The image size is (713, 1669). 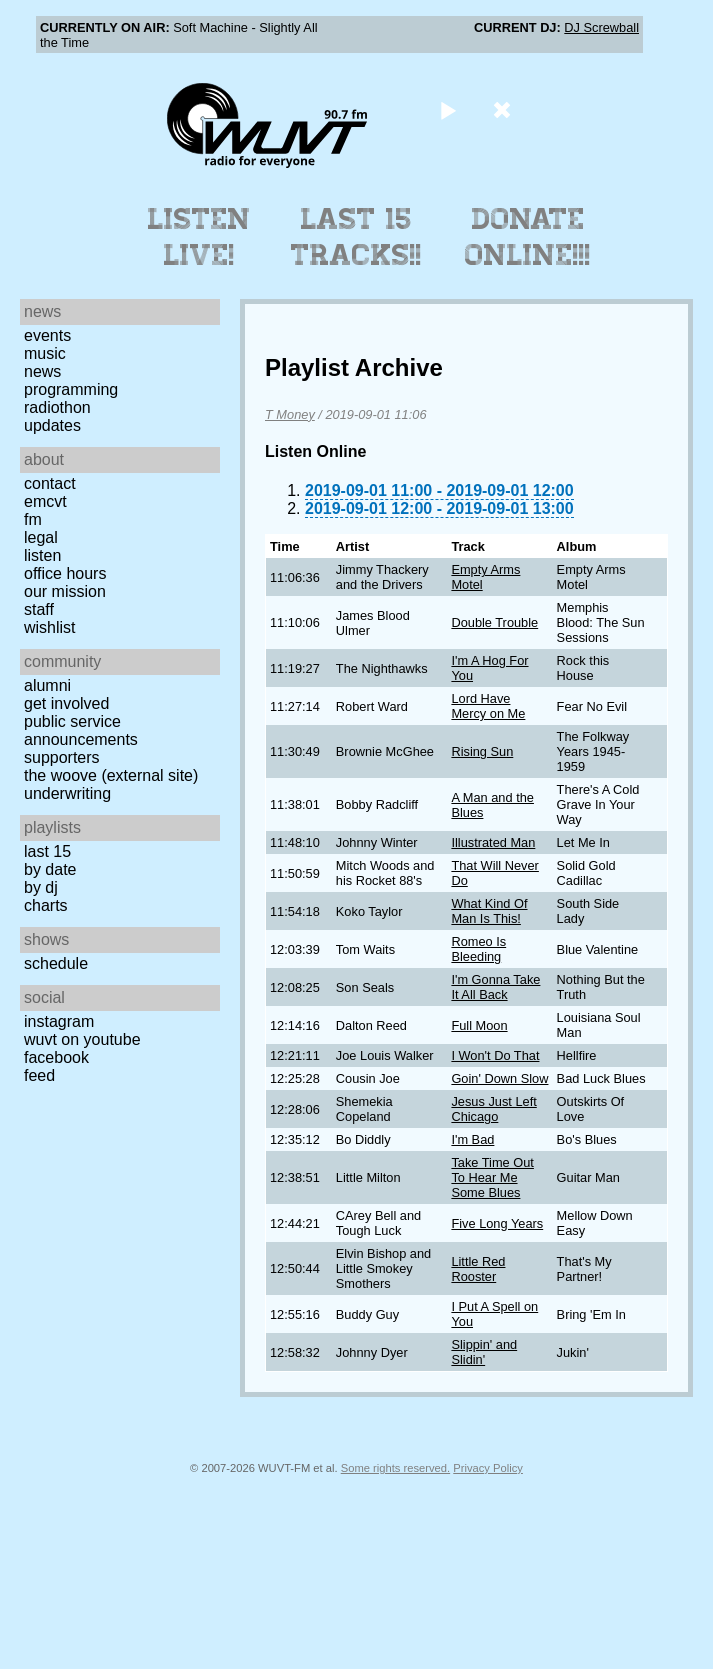 What do you see at coordinates (57, 407) in the screenshot?
I see `Radiothon` at bounding box center [57, 407].